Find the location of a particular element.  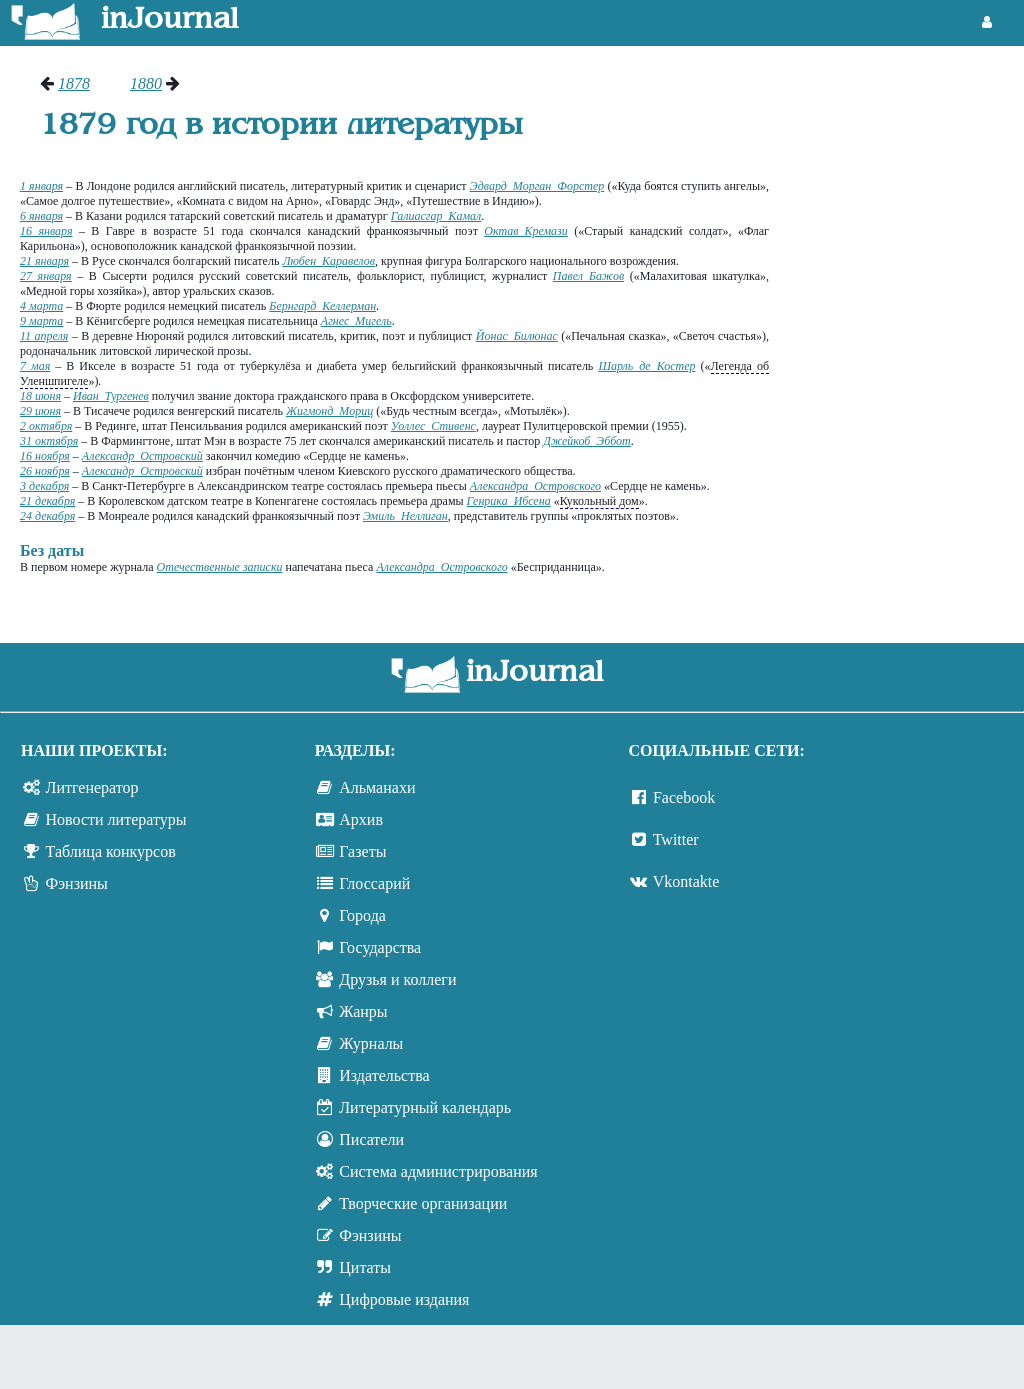

26 ноября is located at coordinates (45, 471).